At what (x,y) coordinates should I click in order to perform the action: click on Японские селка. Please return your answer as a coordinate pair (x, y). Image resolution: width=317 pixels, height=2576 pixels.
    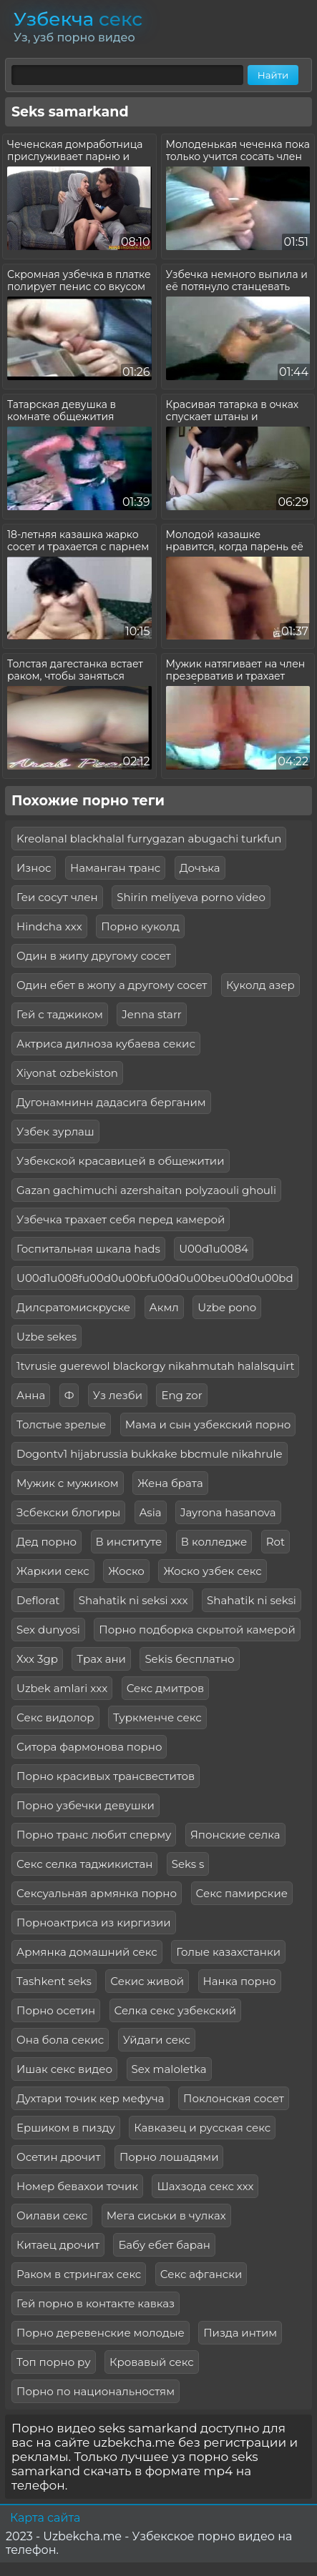
    Looking at the image, I should click on (235, 1834).